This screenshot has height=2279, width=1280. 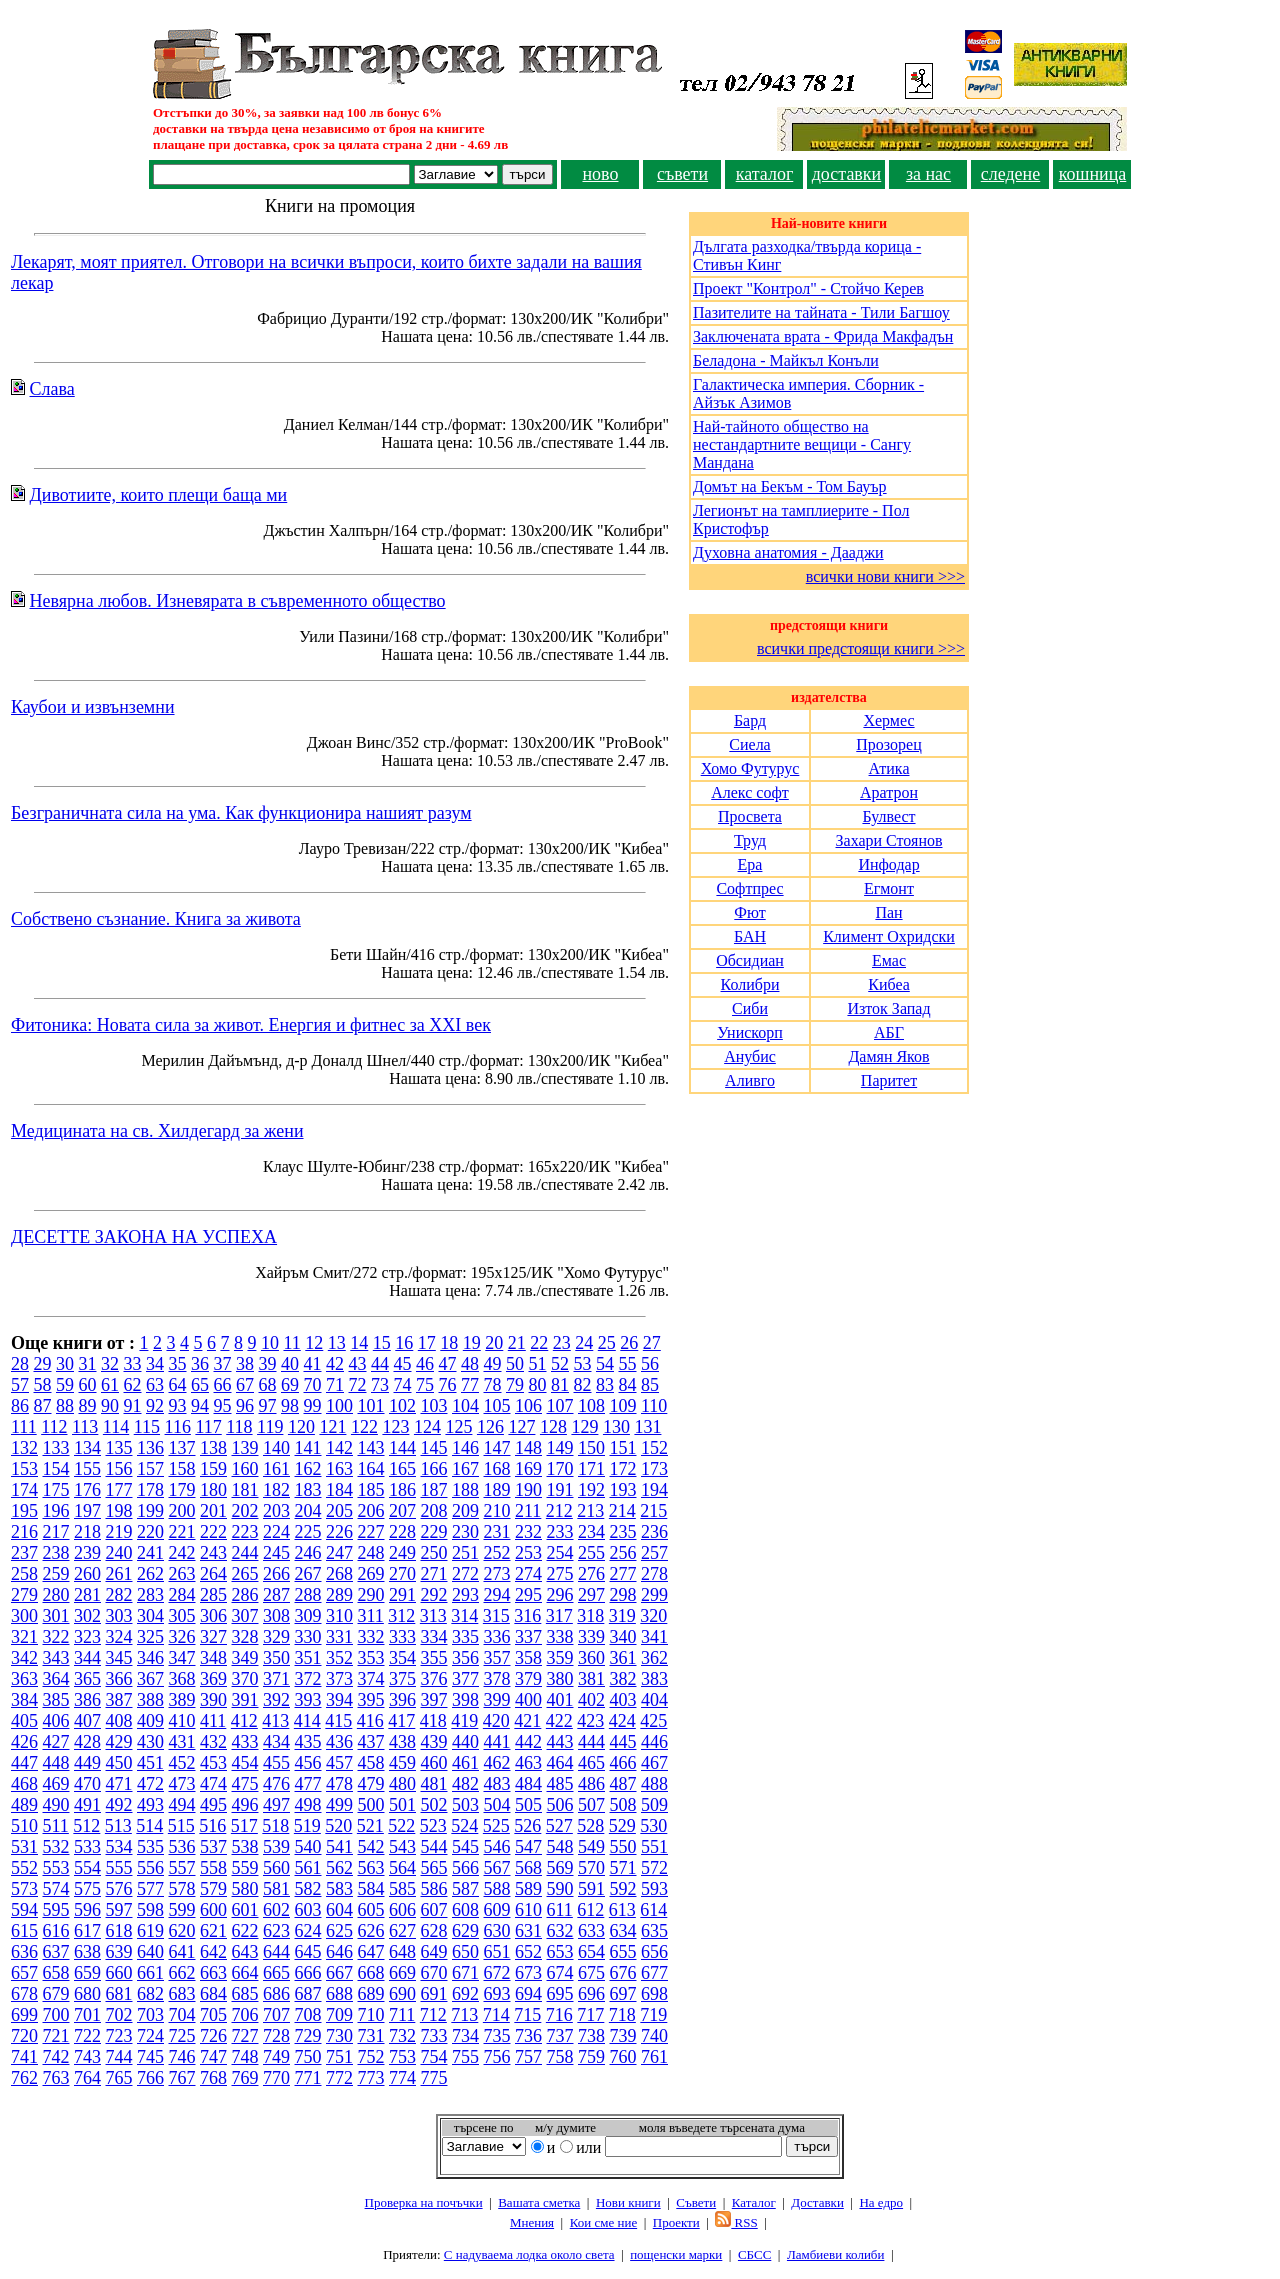 I want to click on кошница, so click(x=1093, y=174).